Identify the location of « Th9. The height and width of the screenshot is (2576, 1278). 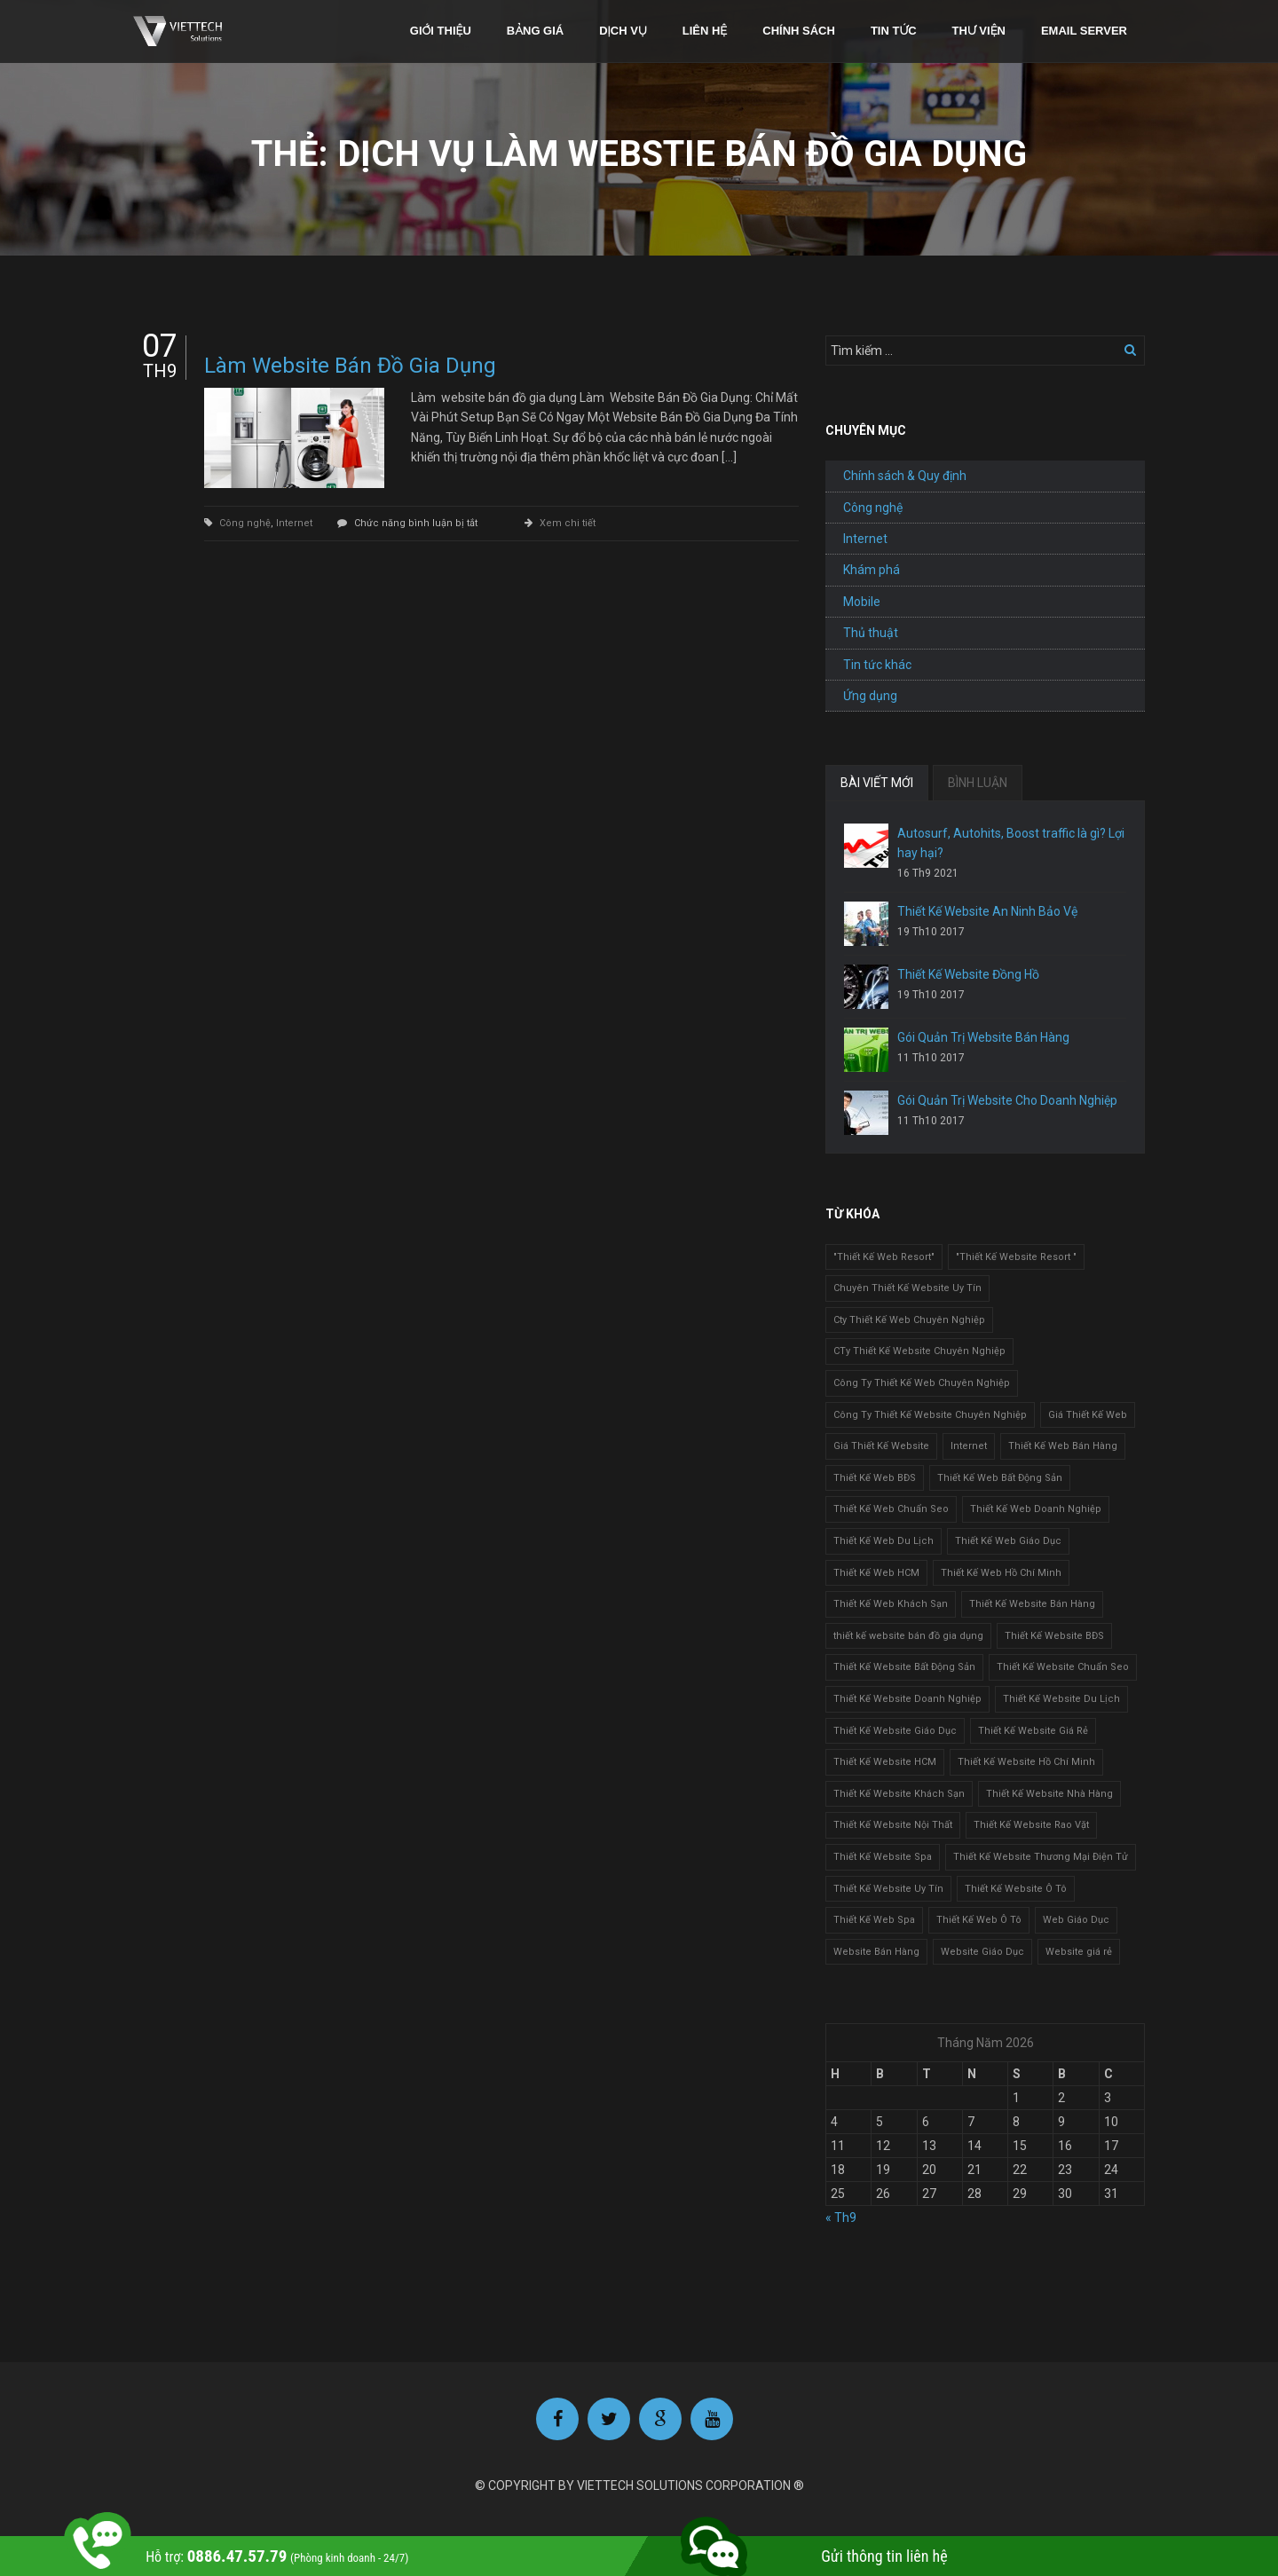
(840, 2217).